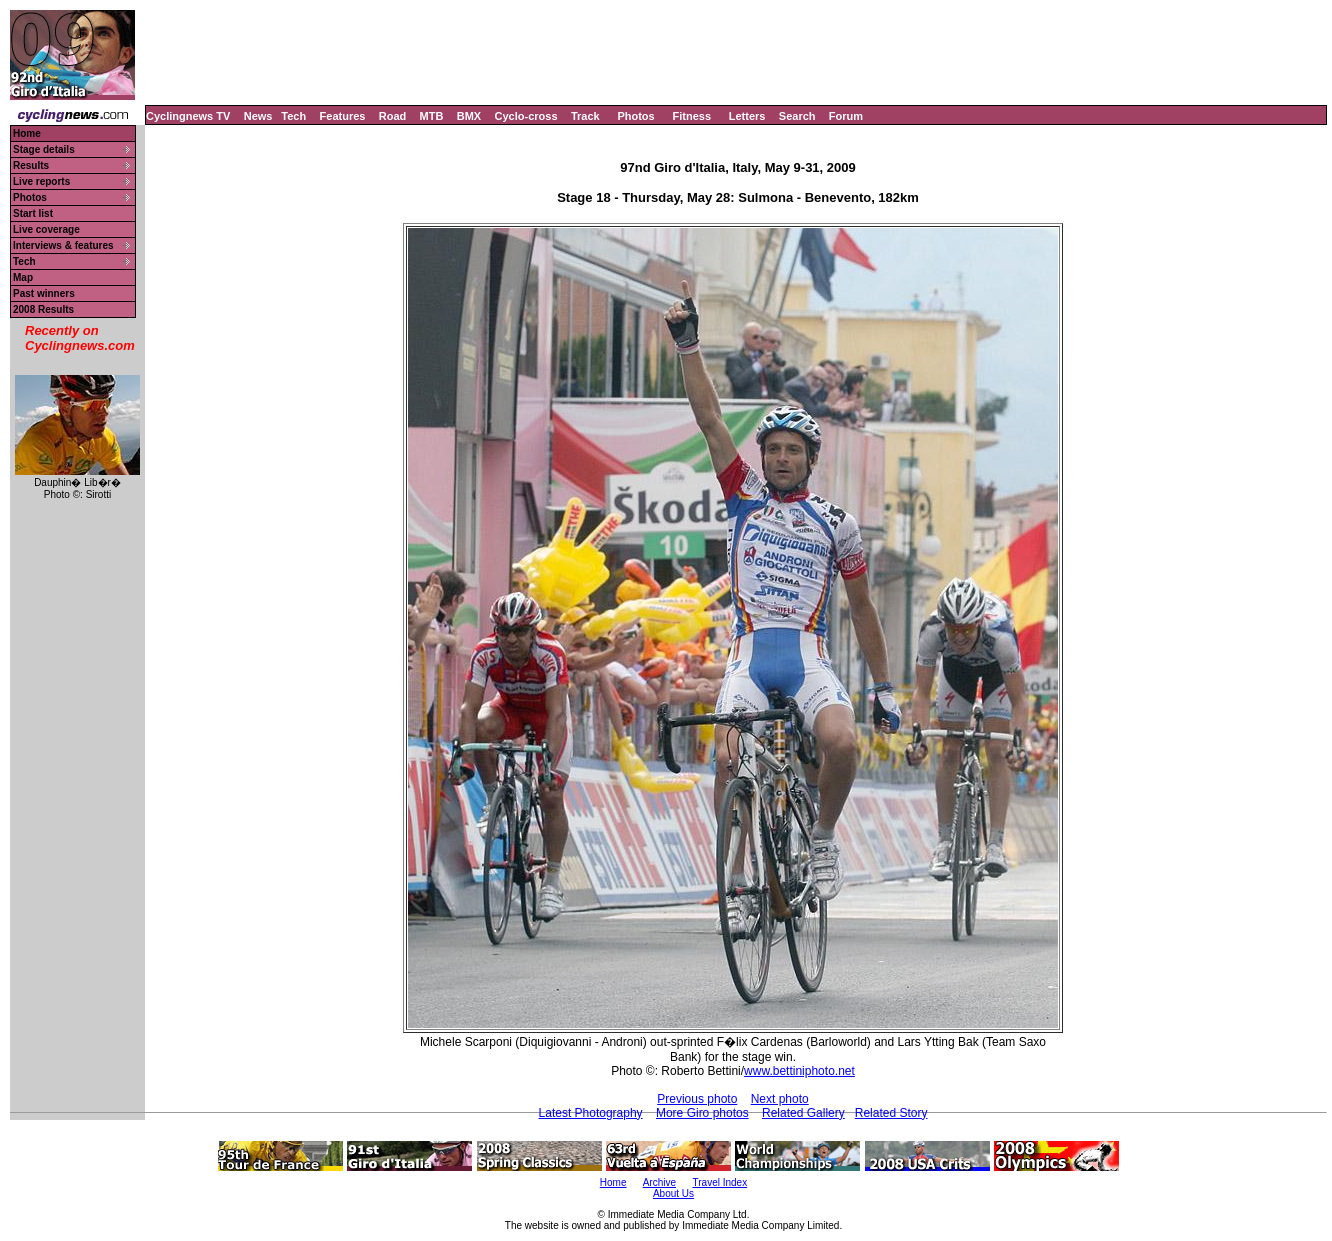 This screenshot has width=1332, height=1241. I want to click on Related Story, so click(891, 1113).